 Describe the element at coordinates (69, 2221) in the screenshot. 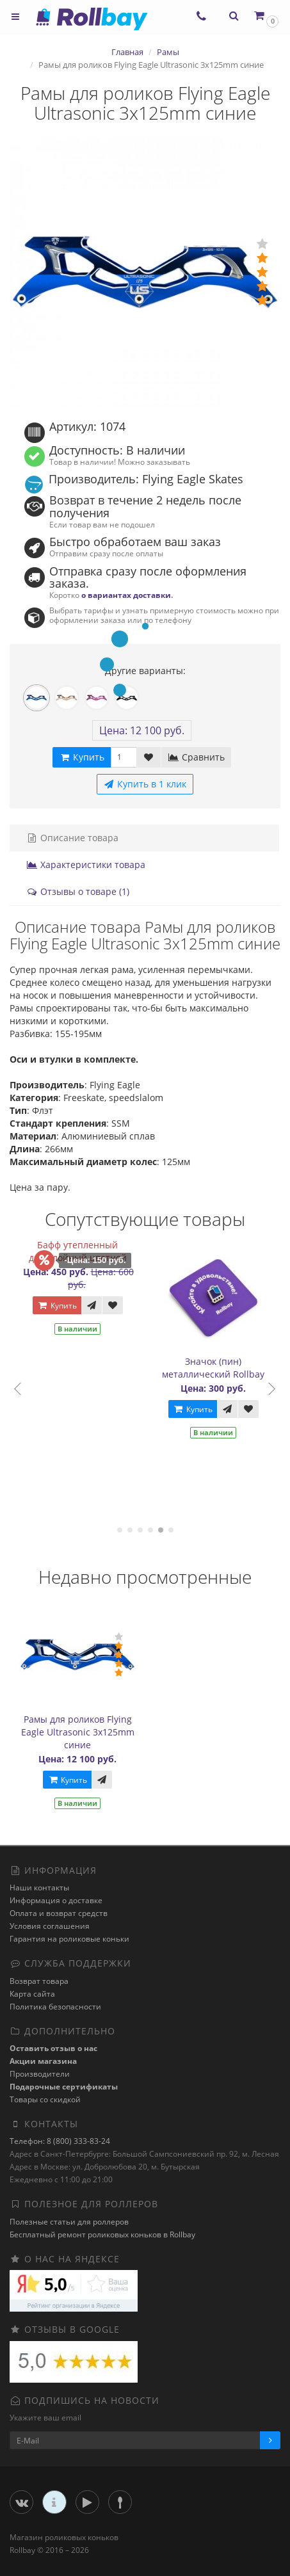

I see `Полезные статьи для роллеров` at that location.